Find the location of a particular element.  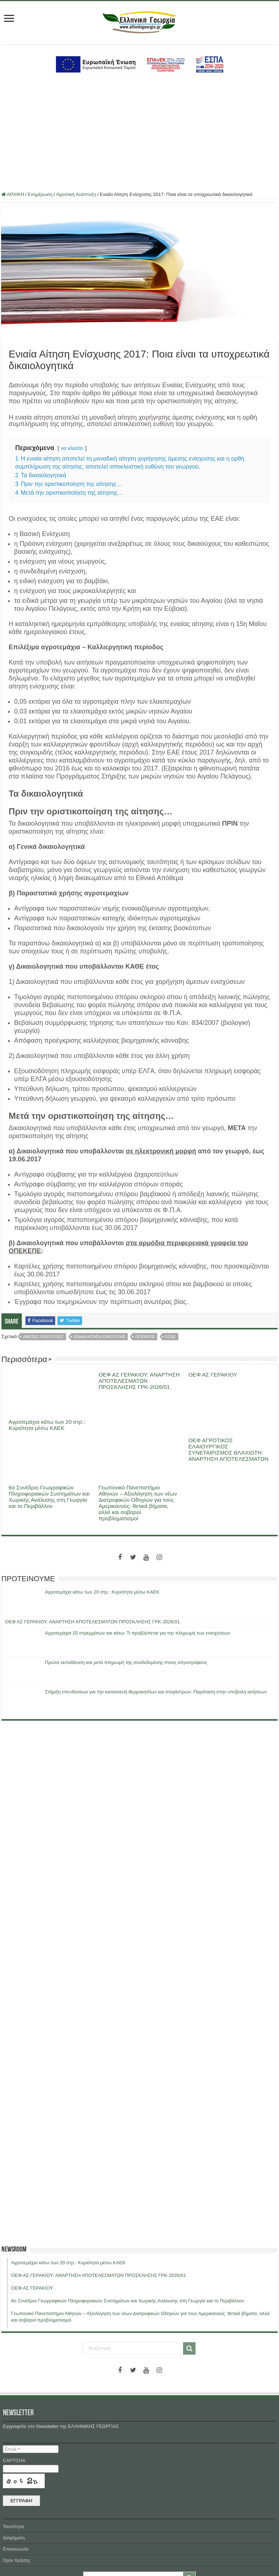

Πρώτα εκπαίδευση και μετά πληρωμή της συνδεδεμένης στους κτηνοτρόφους is located at coordinates (126, 1662).